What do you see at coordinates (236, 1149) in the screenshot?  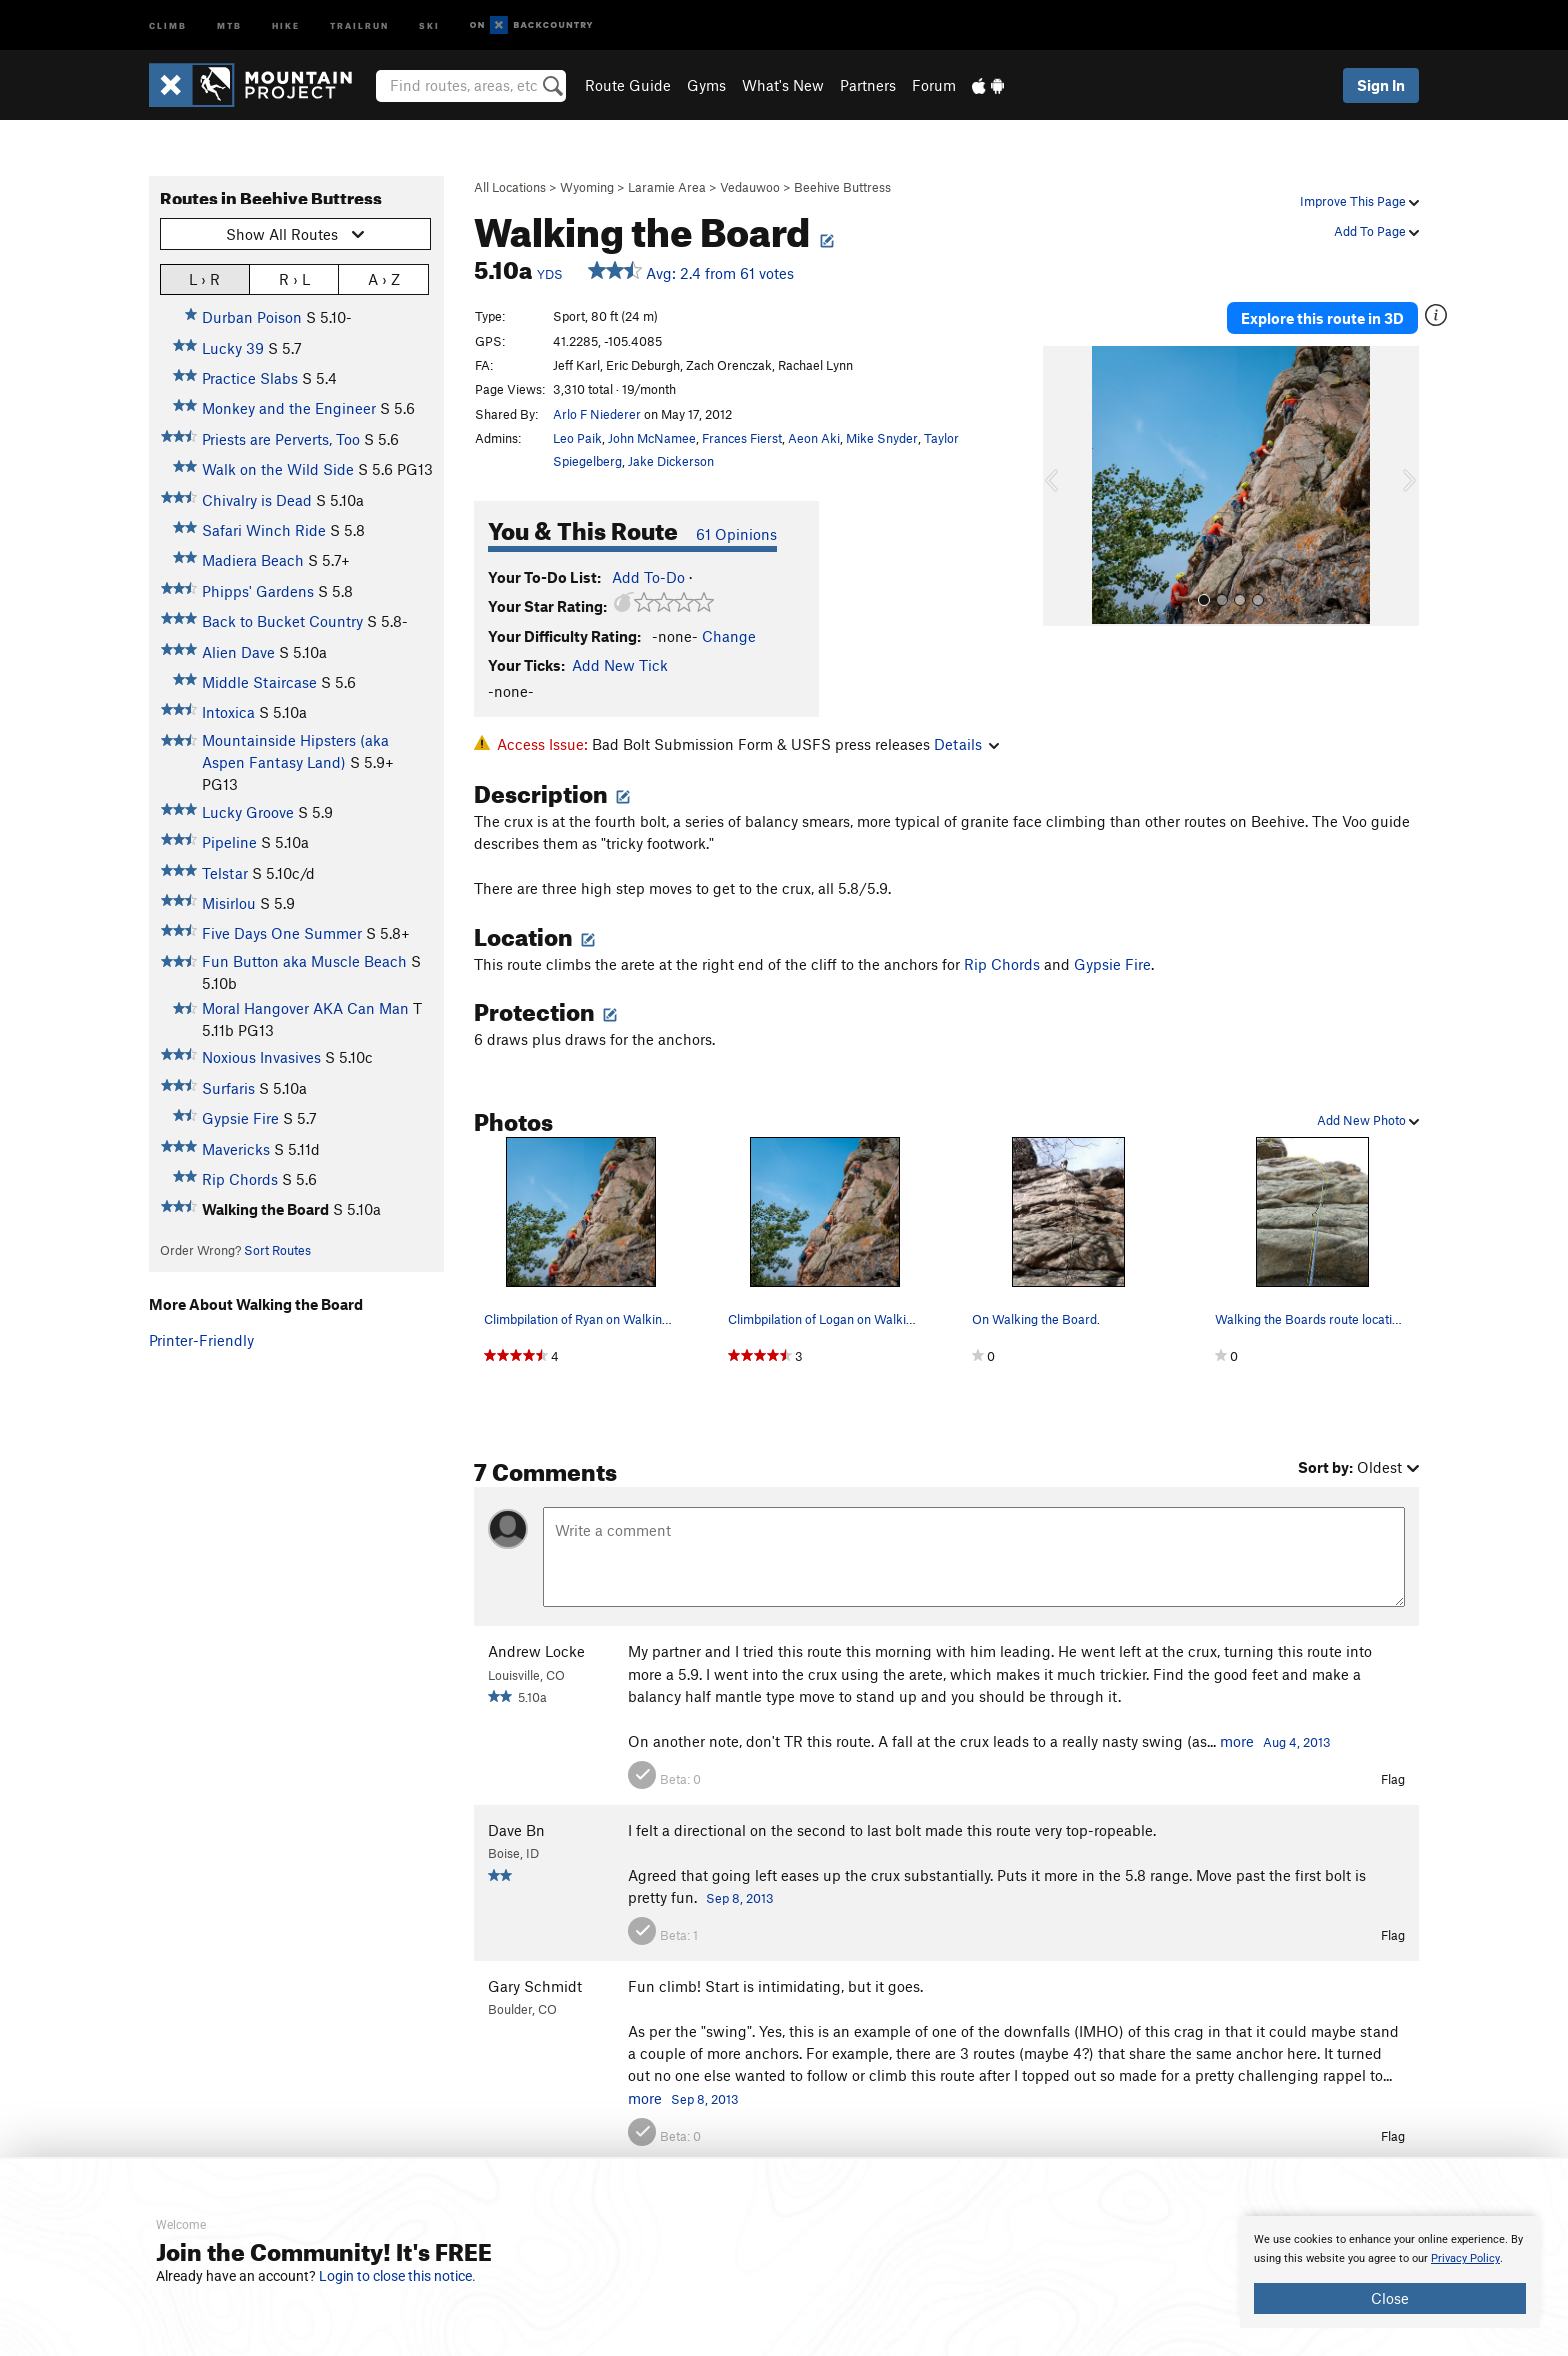 I see `Mavericks` at bounding box center [236, 1149].